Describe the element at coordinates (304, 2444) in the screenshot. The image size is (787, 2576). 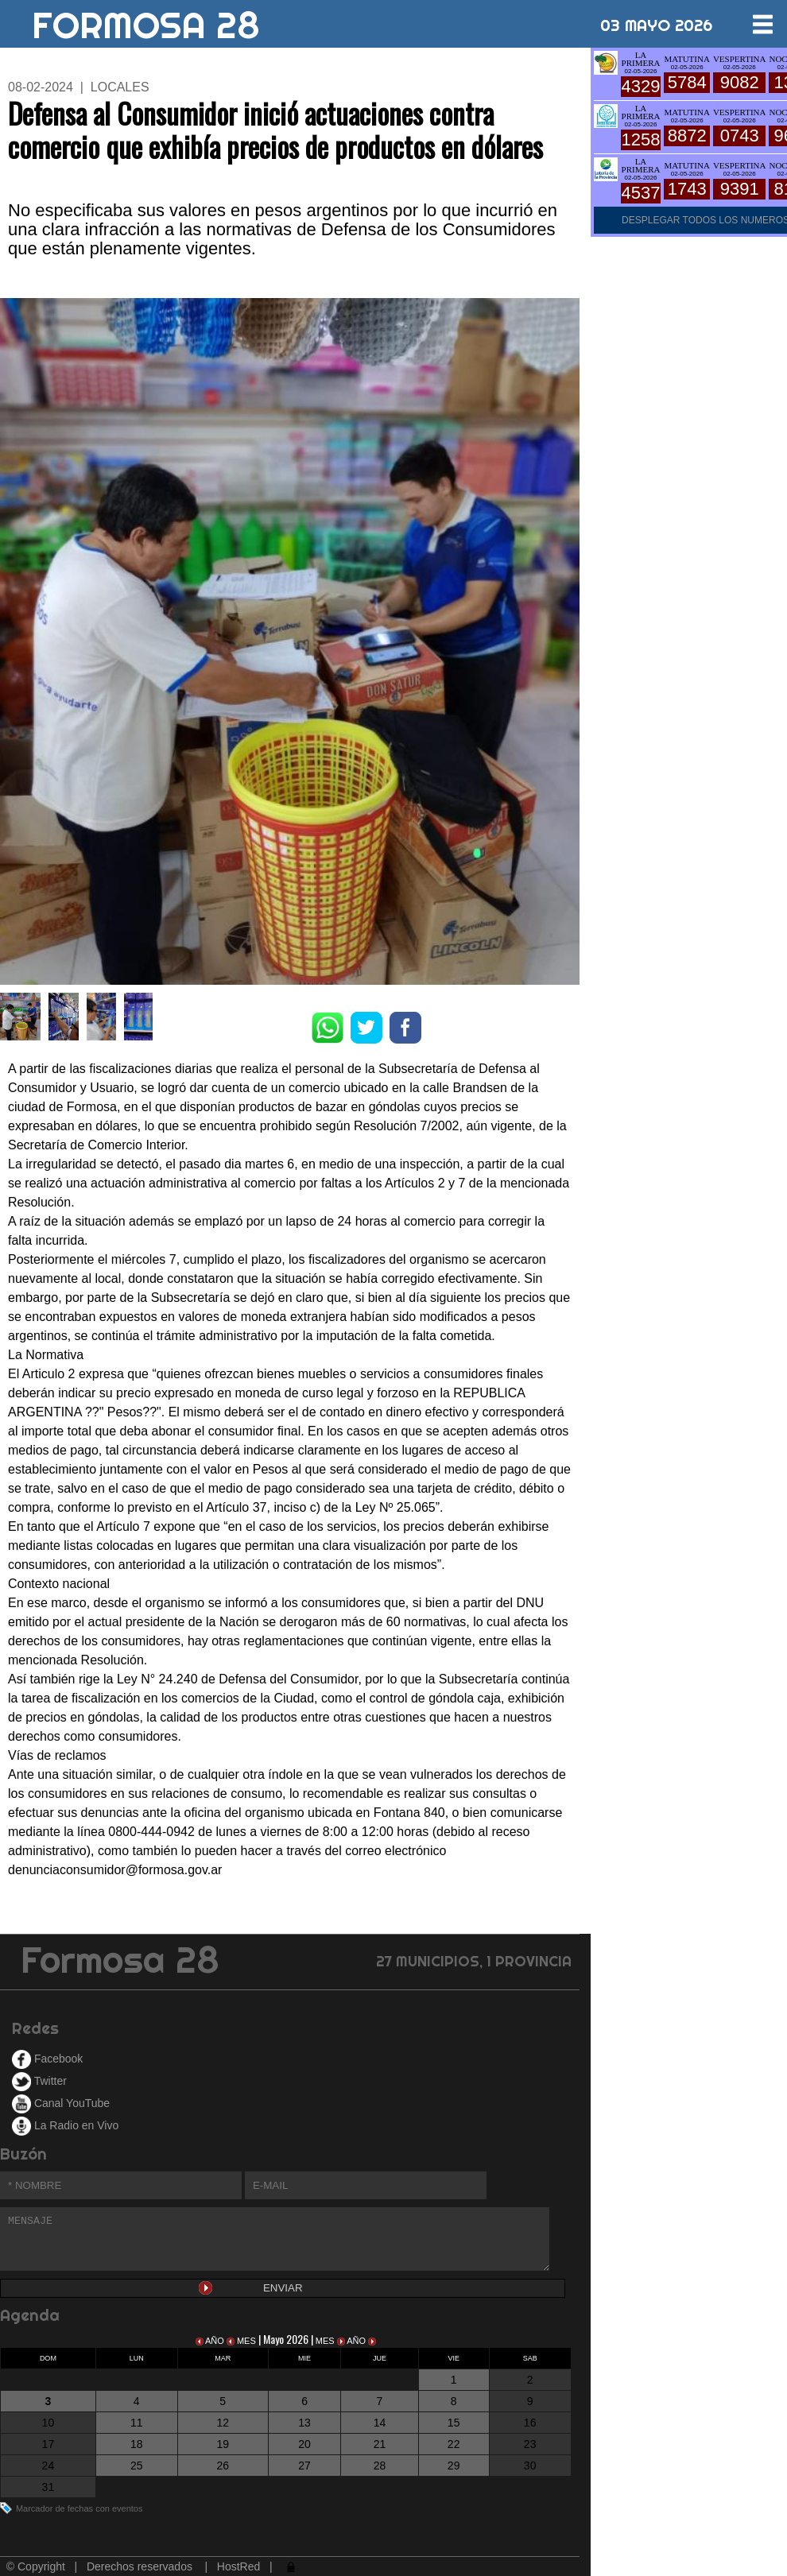
I see `20` at that location.